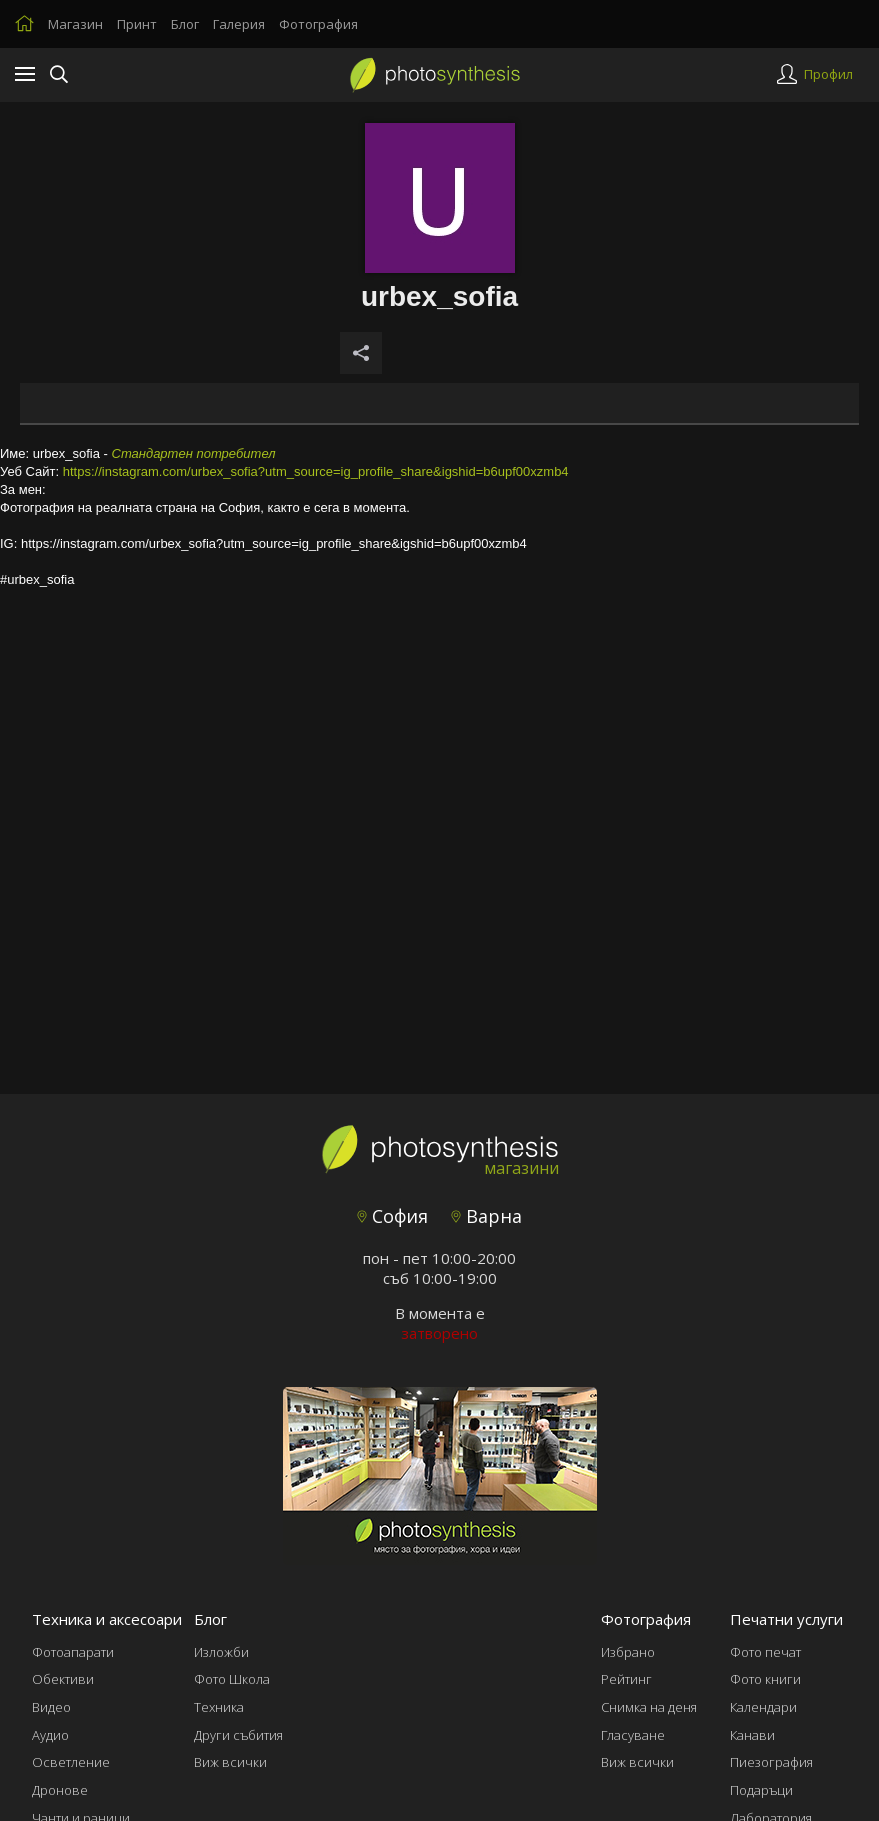 The height and width of the screenshot is (1821, 879). I want to click on Избрано, so click(628, 1652).